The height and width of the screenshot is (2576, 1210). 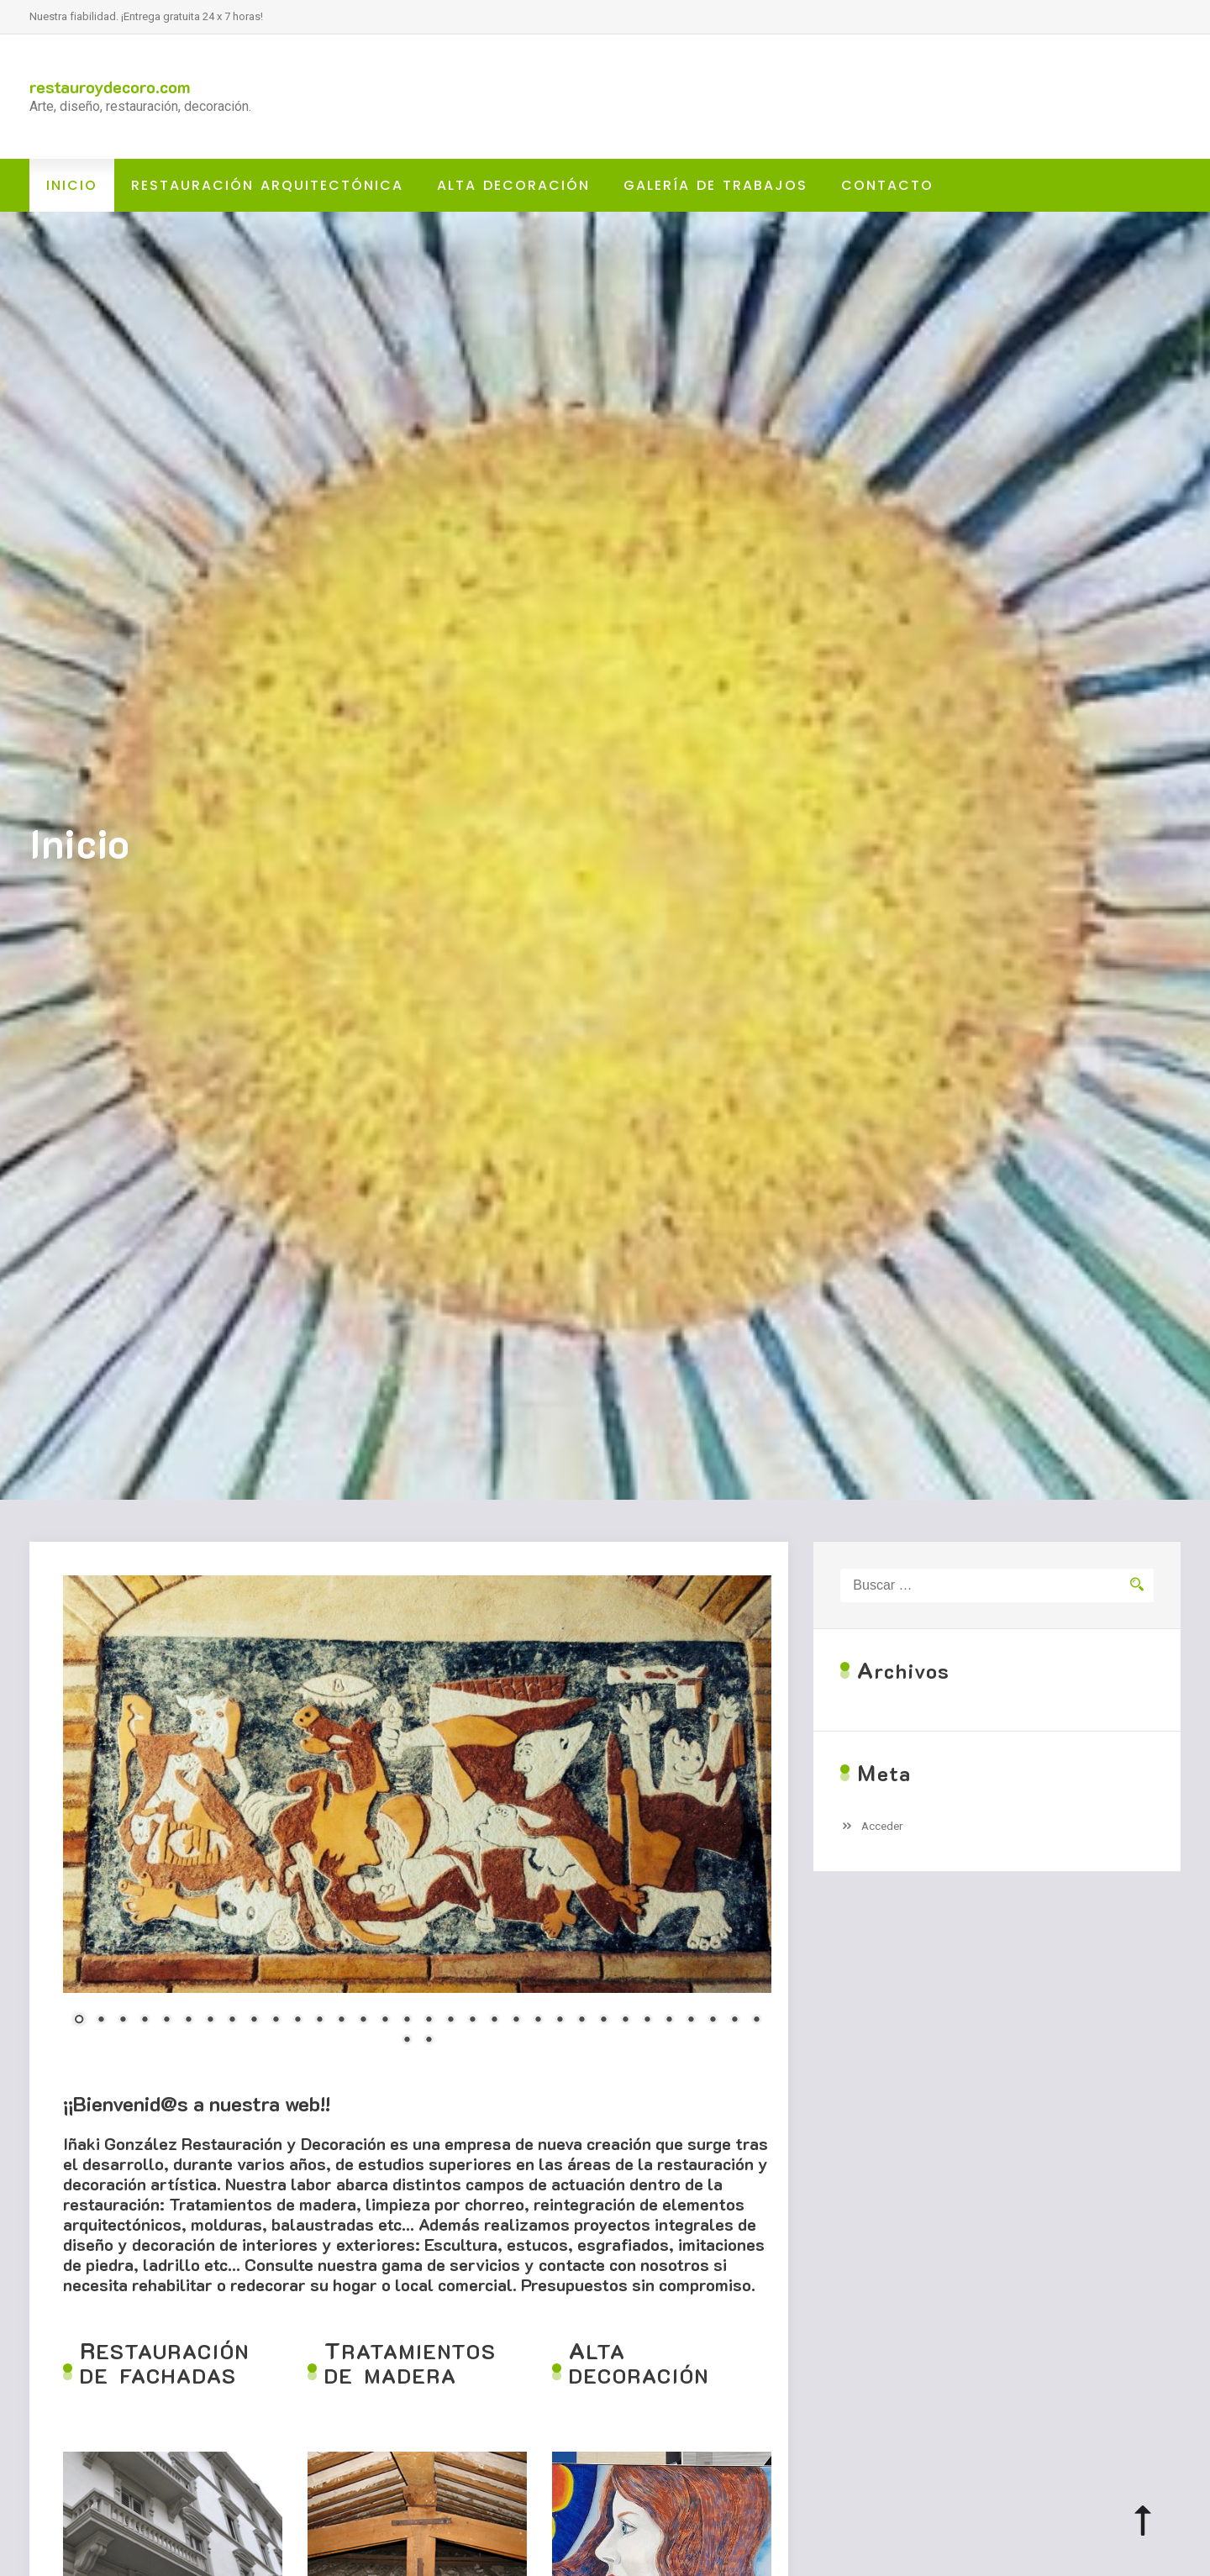 What do you see at coordinates (210, 2020) in the screenshot?
I see `7 [Show slide 7 of 34]` at bounding box center [210, 2020].